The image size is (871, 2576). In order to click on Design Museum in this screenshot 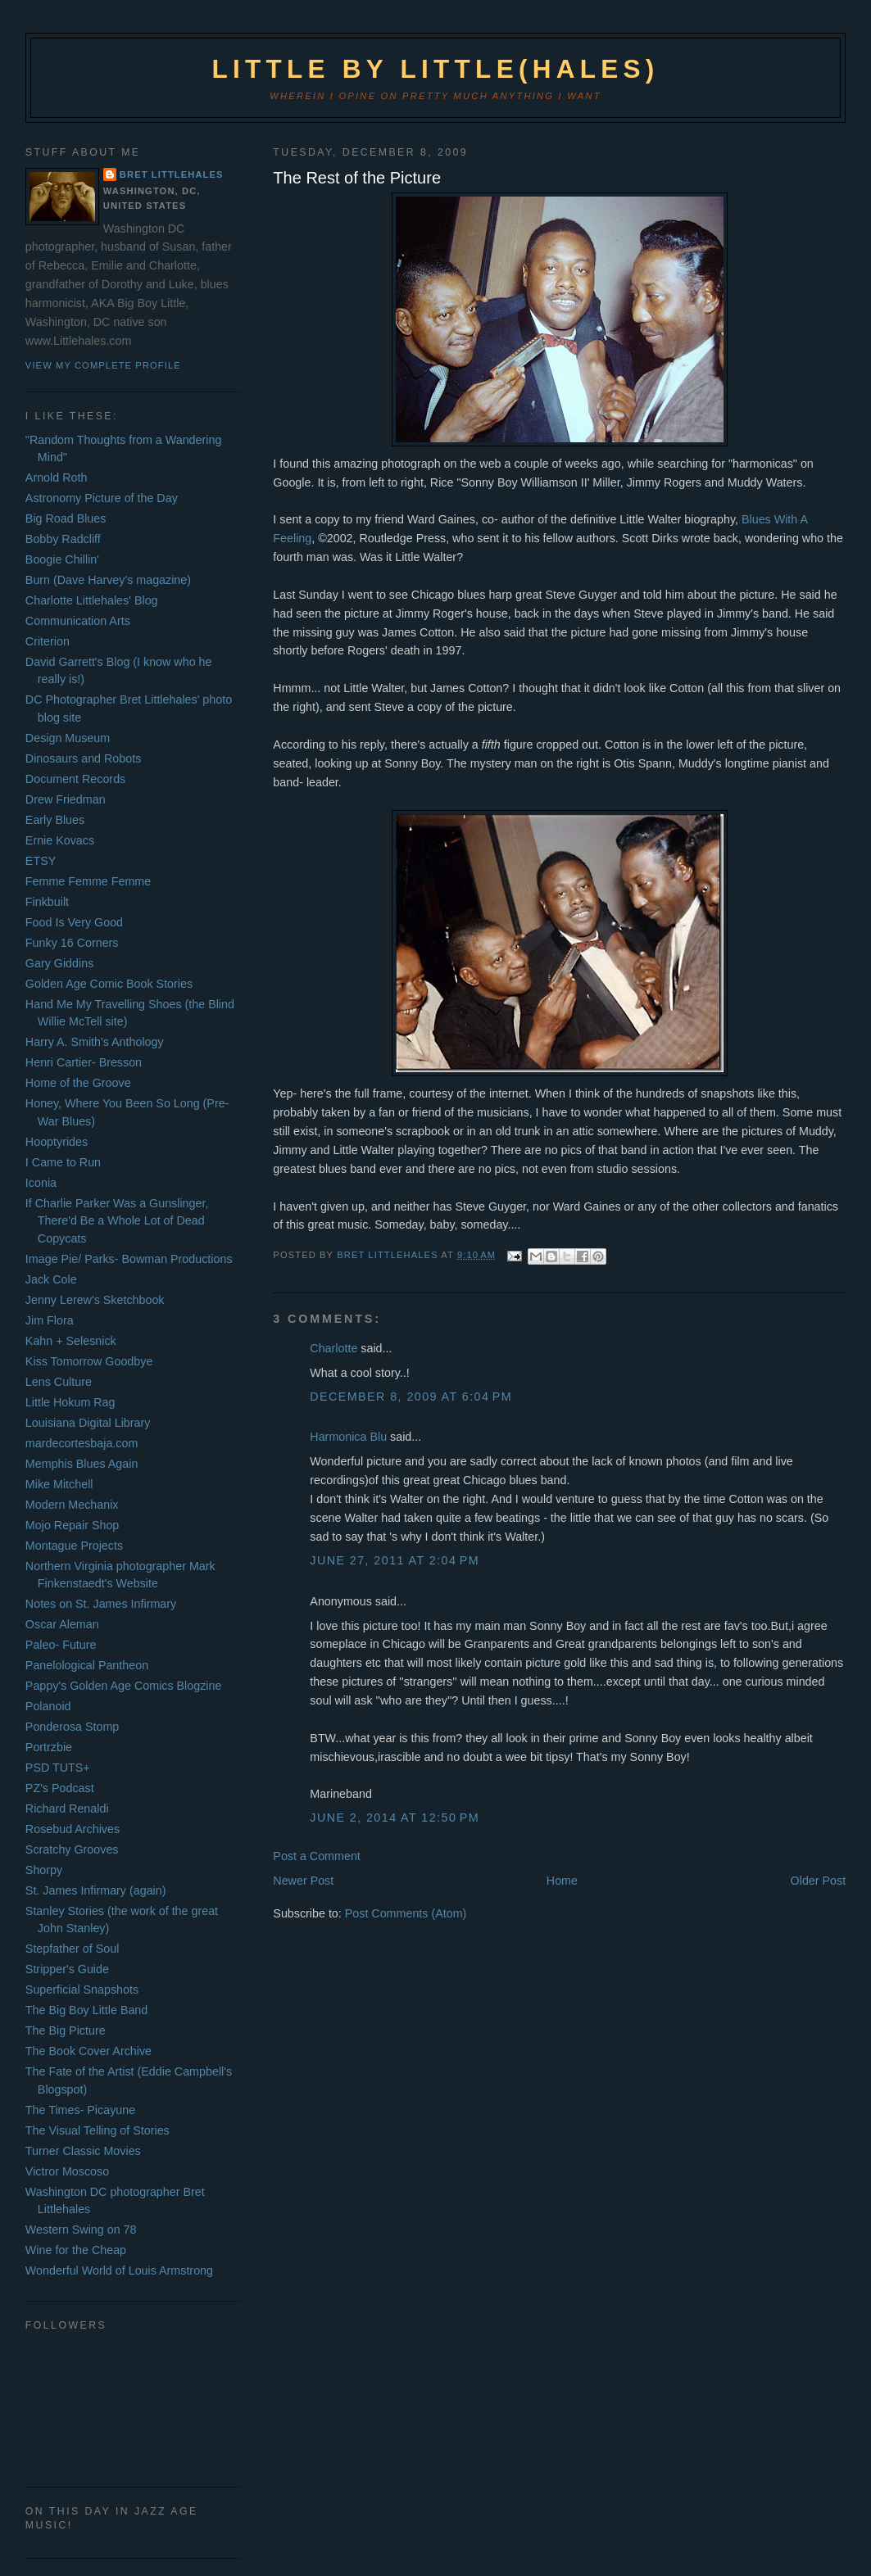, I will do `click(67, 738)`.